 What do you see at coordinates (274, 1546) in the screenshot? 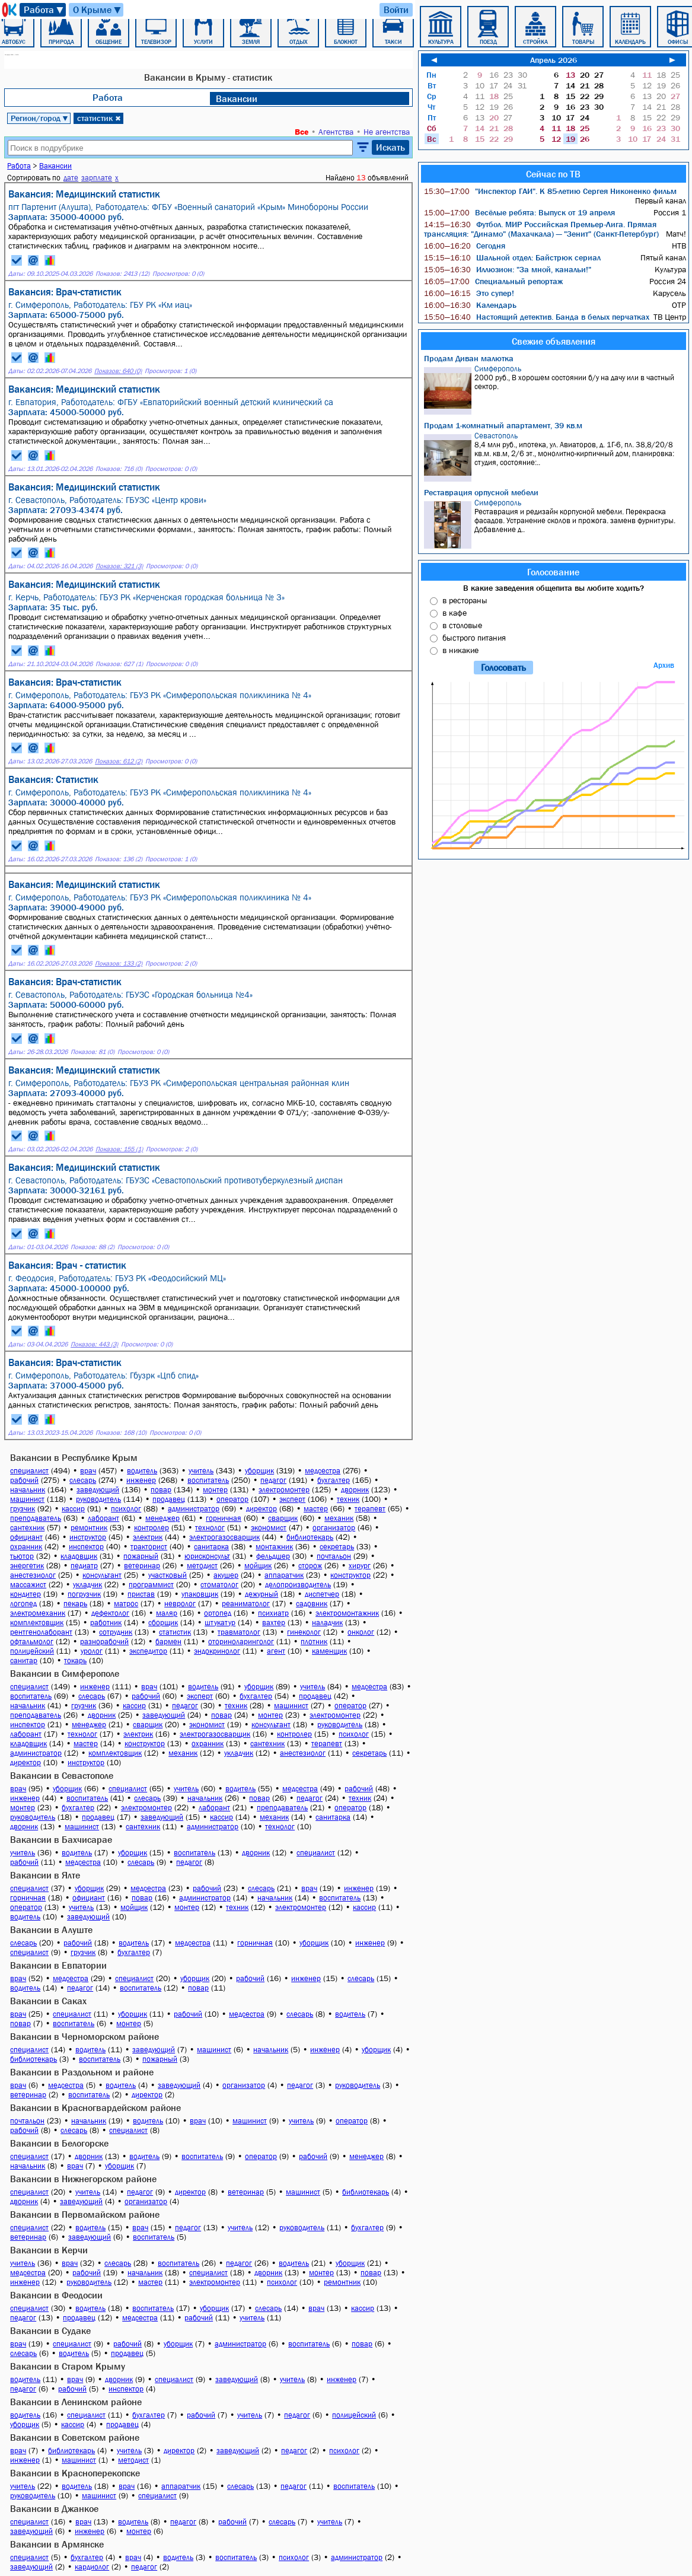
I see `монтажник` at bounding box center [274, 1546].